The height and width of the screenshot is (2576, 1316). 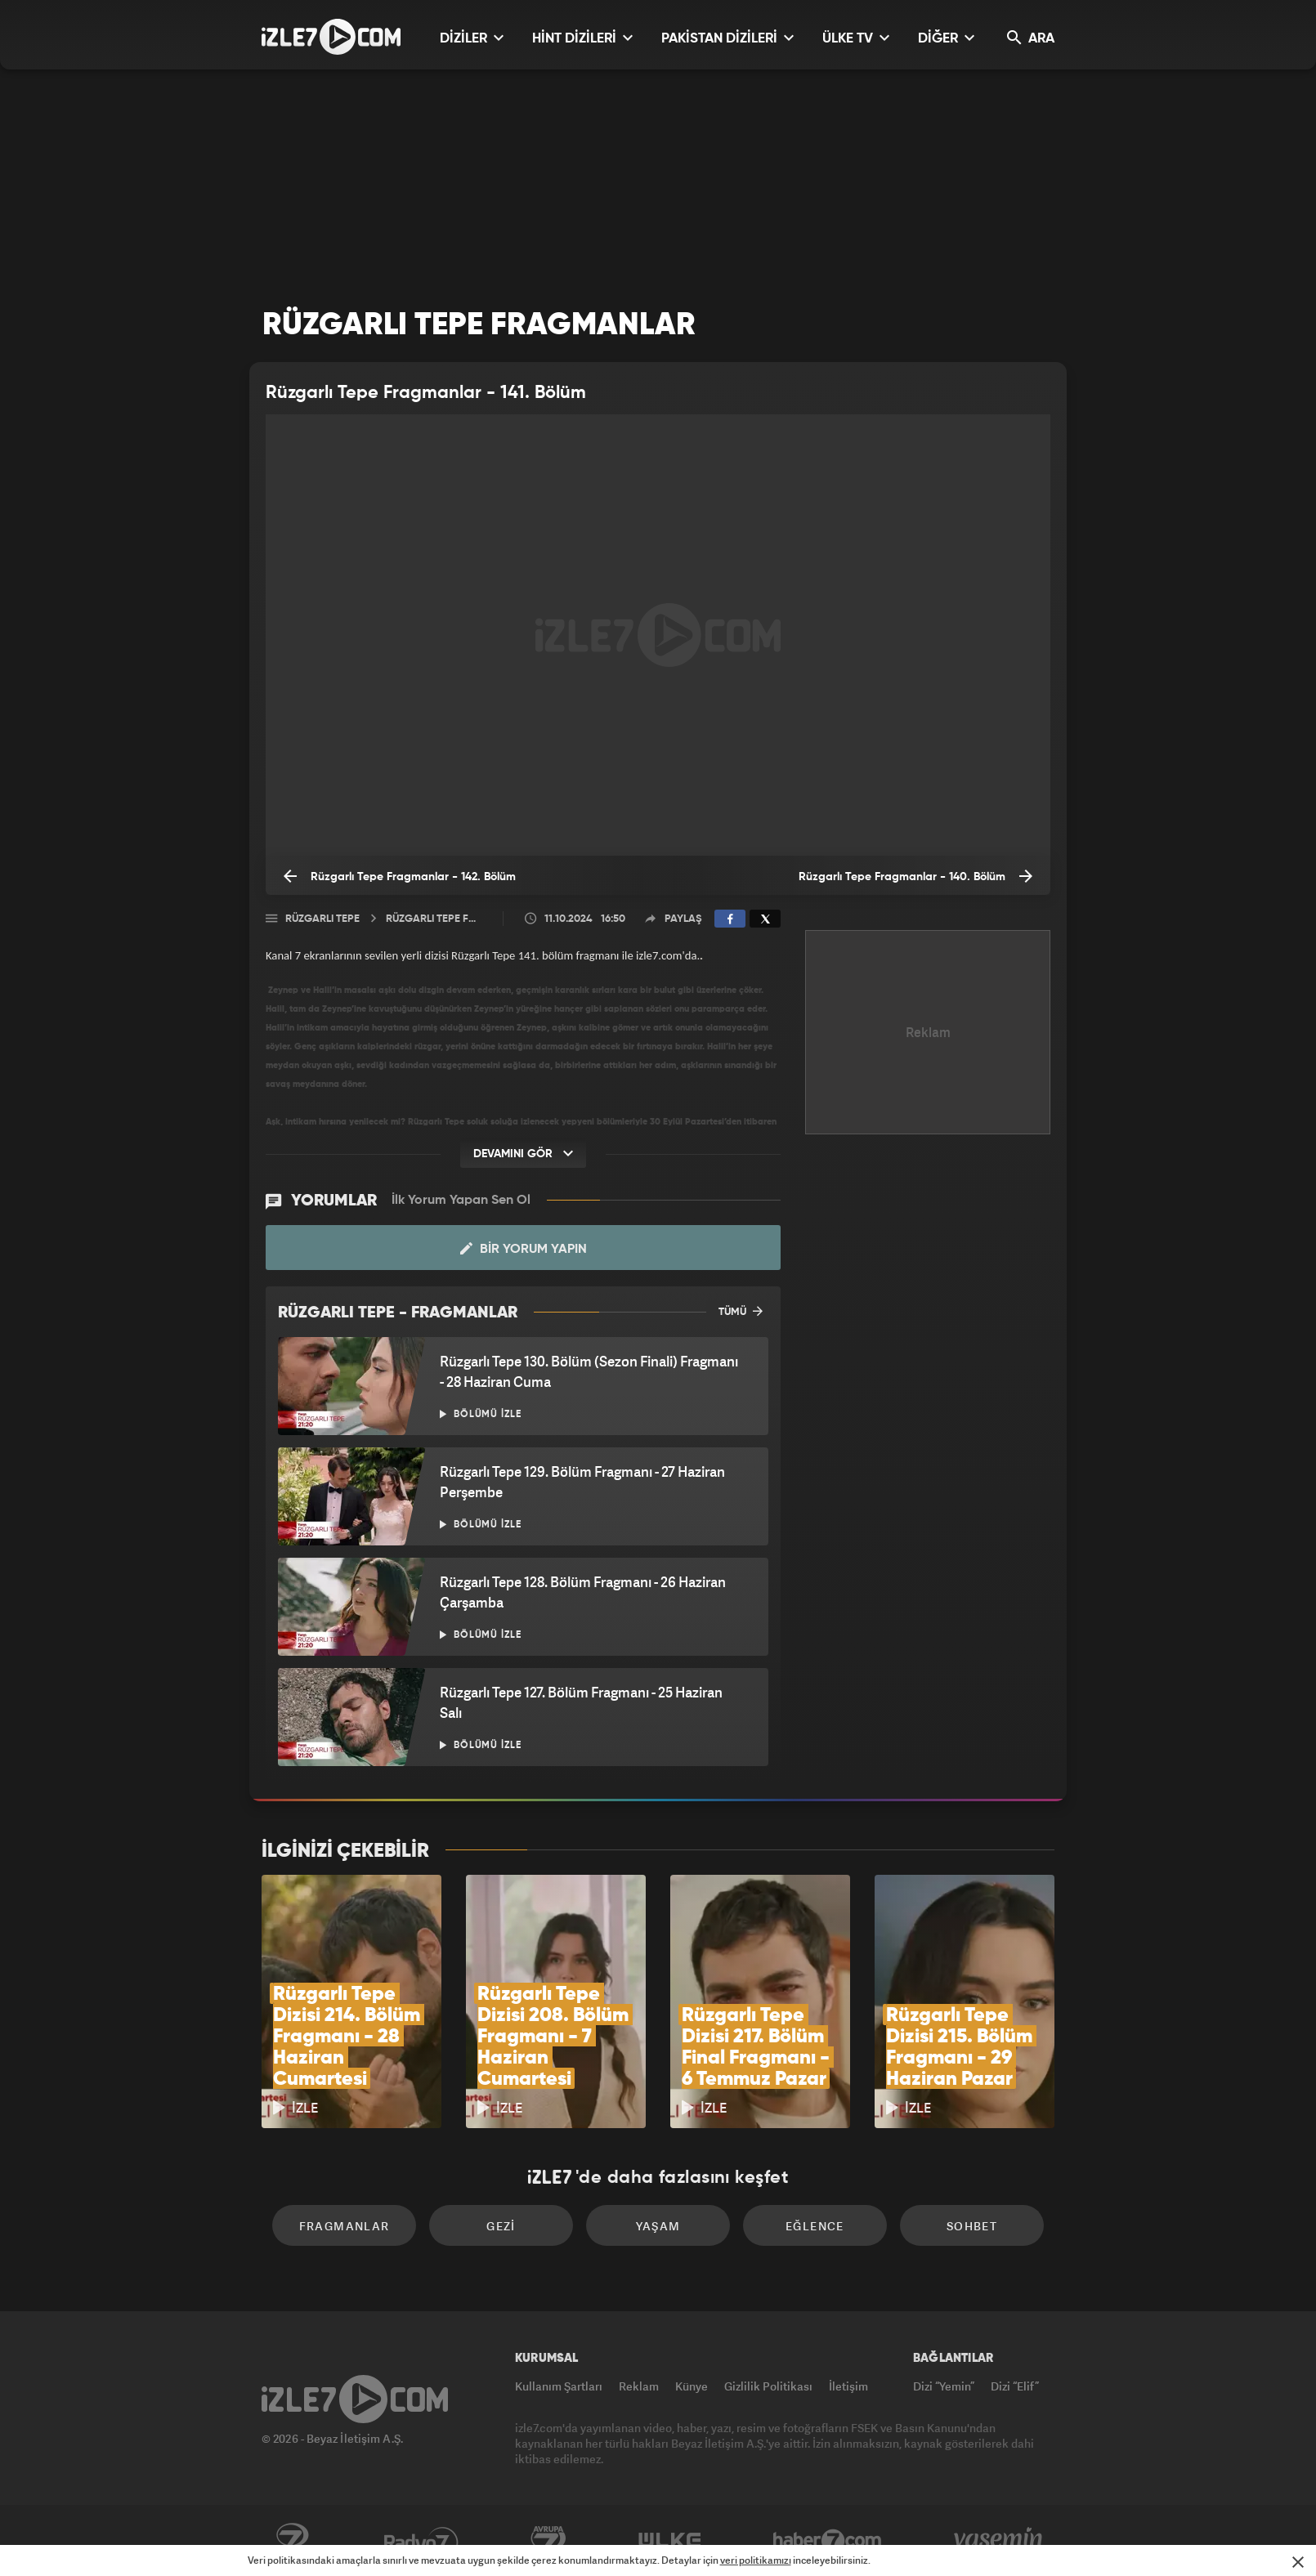 What do you see at coordinates (727, 38) in the screenshot?
I see `PAKİSTAN DİZİLERİ` at bounding box center [727, 38].